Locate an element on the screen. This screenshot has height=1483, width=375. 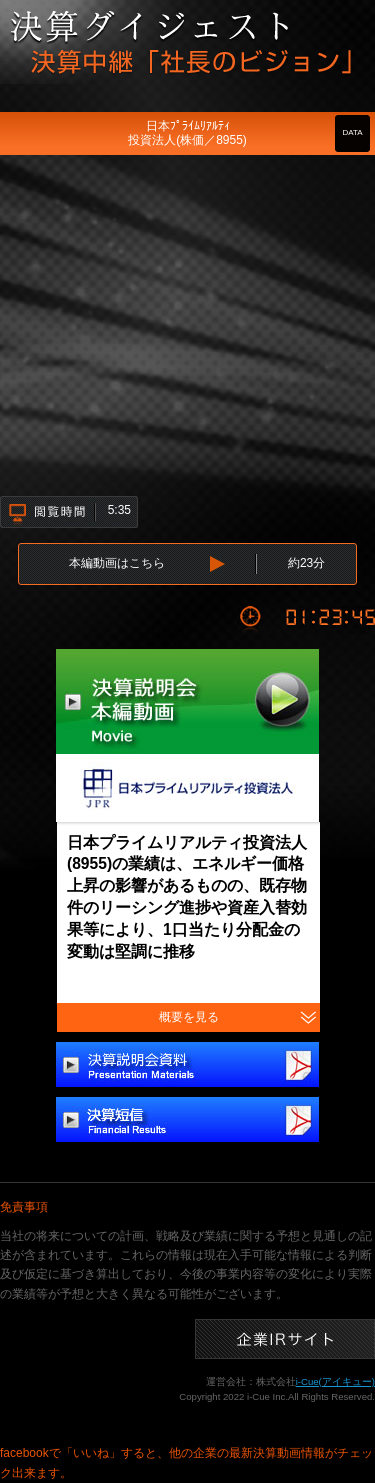
i-Cue(アイキュー) is located at coordinates (335, 1381).